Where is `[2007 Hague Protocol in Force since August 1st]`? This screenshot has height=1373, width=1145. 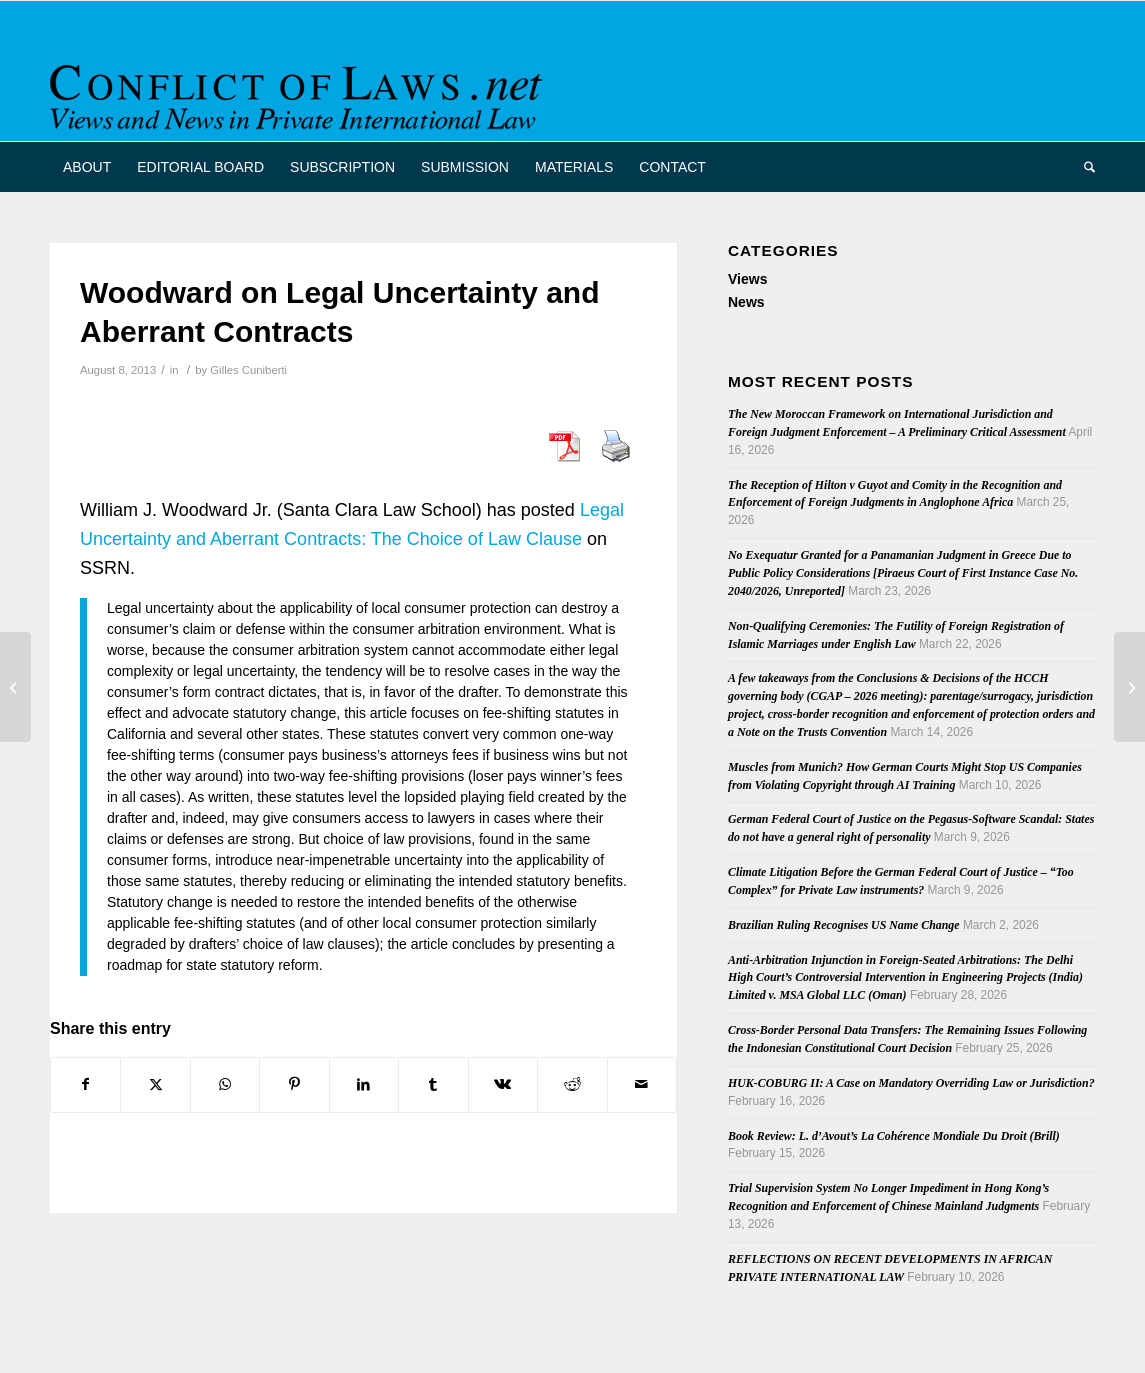
[2007 Hague Protocol in Force since August 1st] is located at coordinates (1129, 687).